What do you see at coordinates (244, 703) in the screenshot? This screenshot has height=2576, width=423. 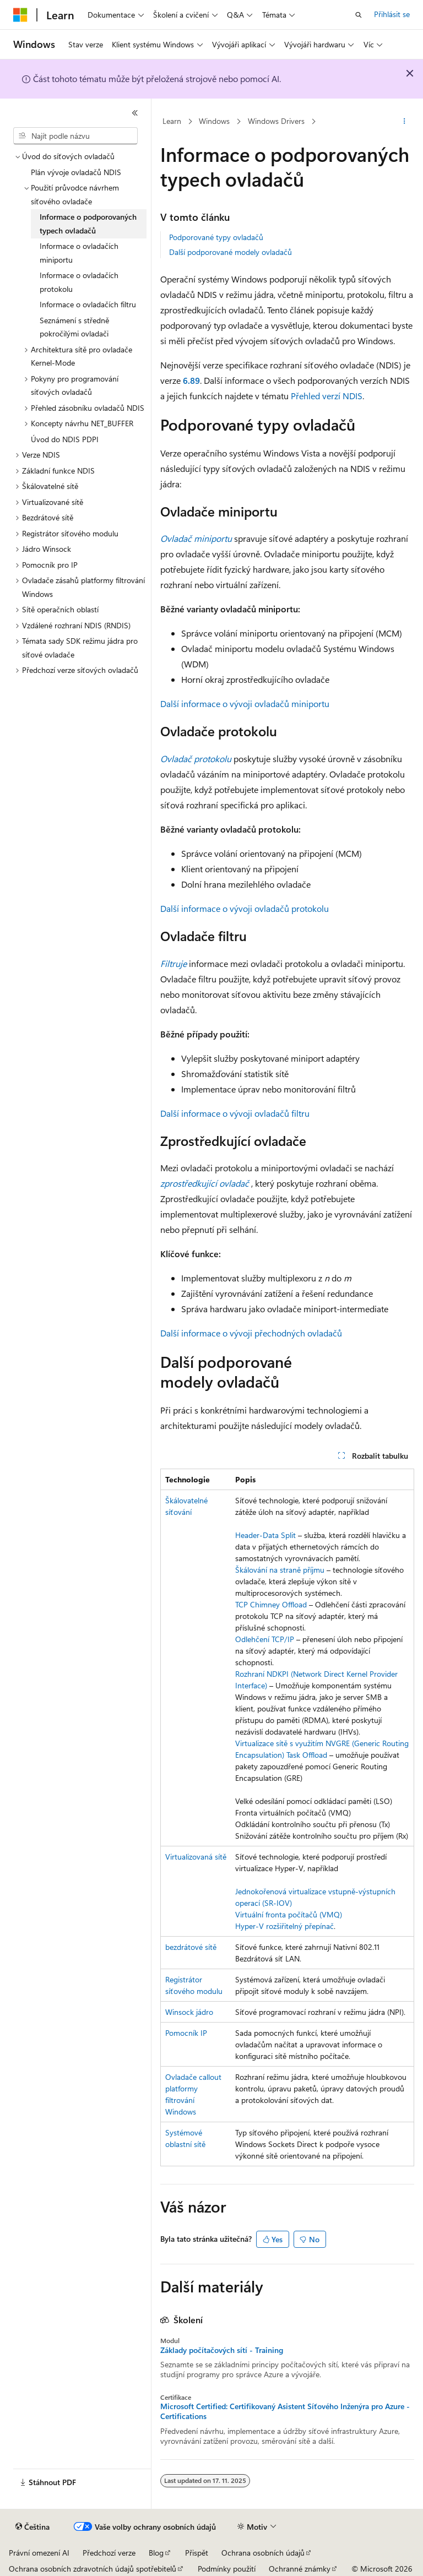 I see `Další informace o vývoji ovladačů miniportu` at bounding box center [244, 703].